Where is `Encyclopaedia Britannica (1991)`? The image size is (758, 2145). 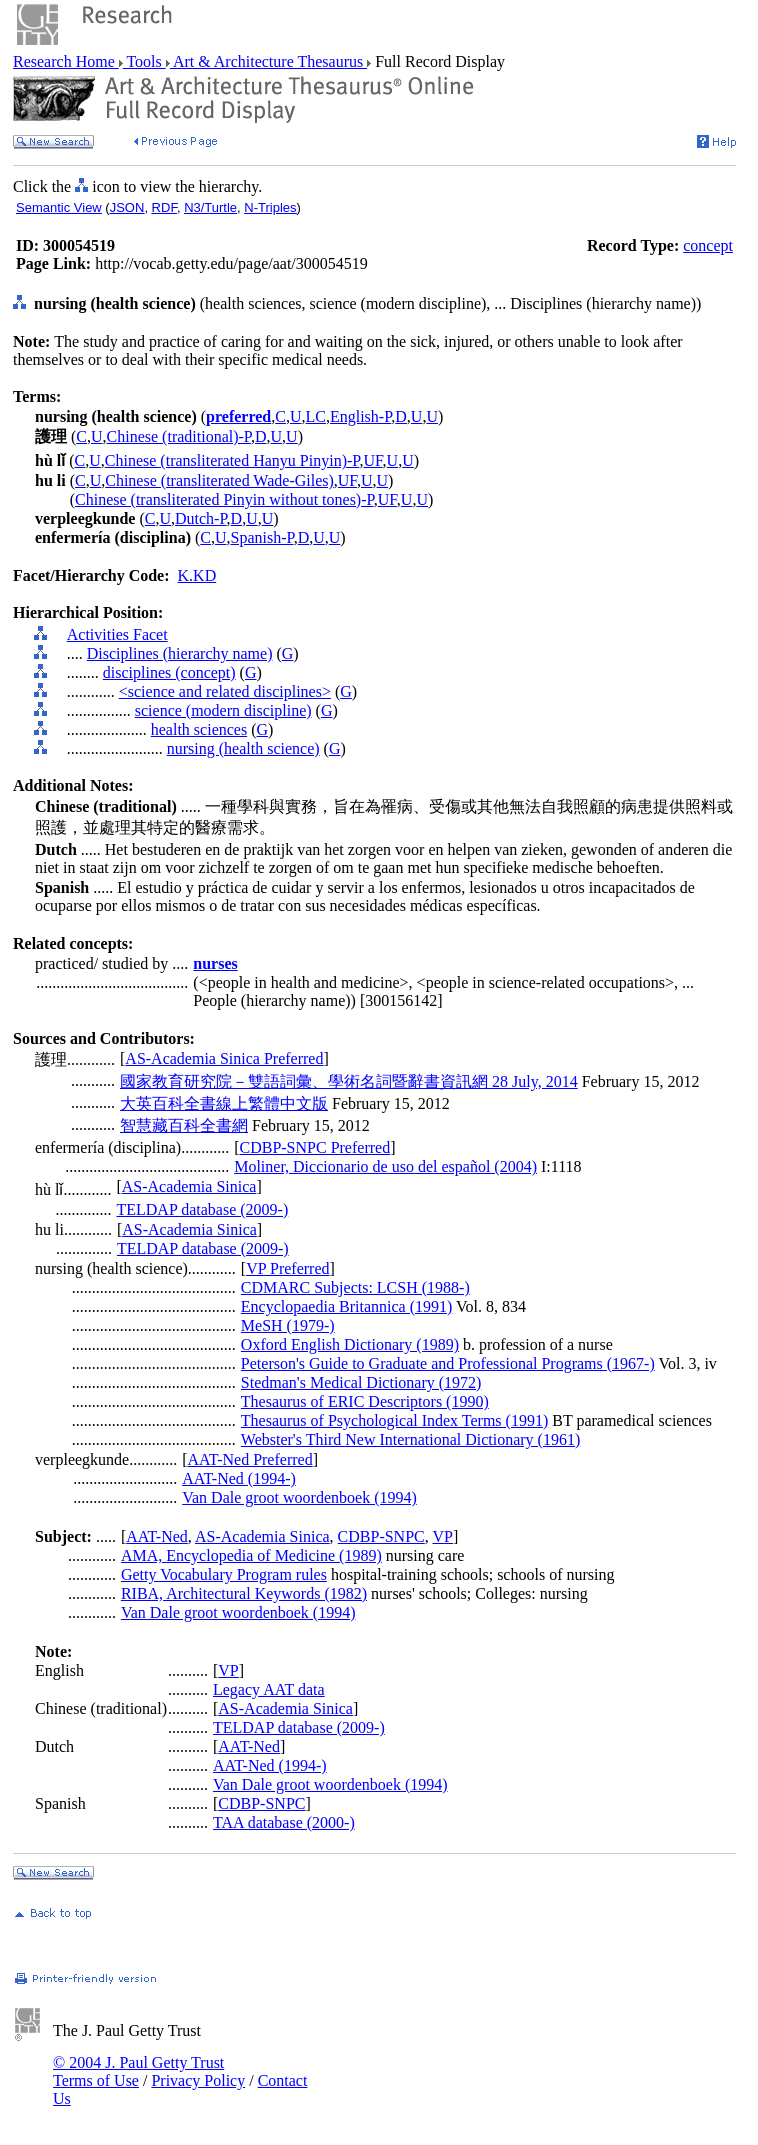
Encyclopaedia Britannica (1991) is located at coordinates (346, 1306).